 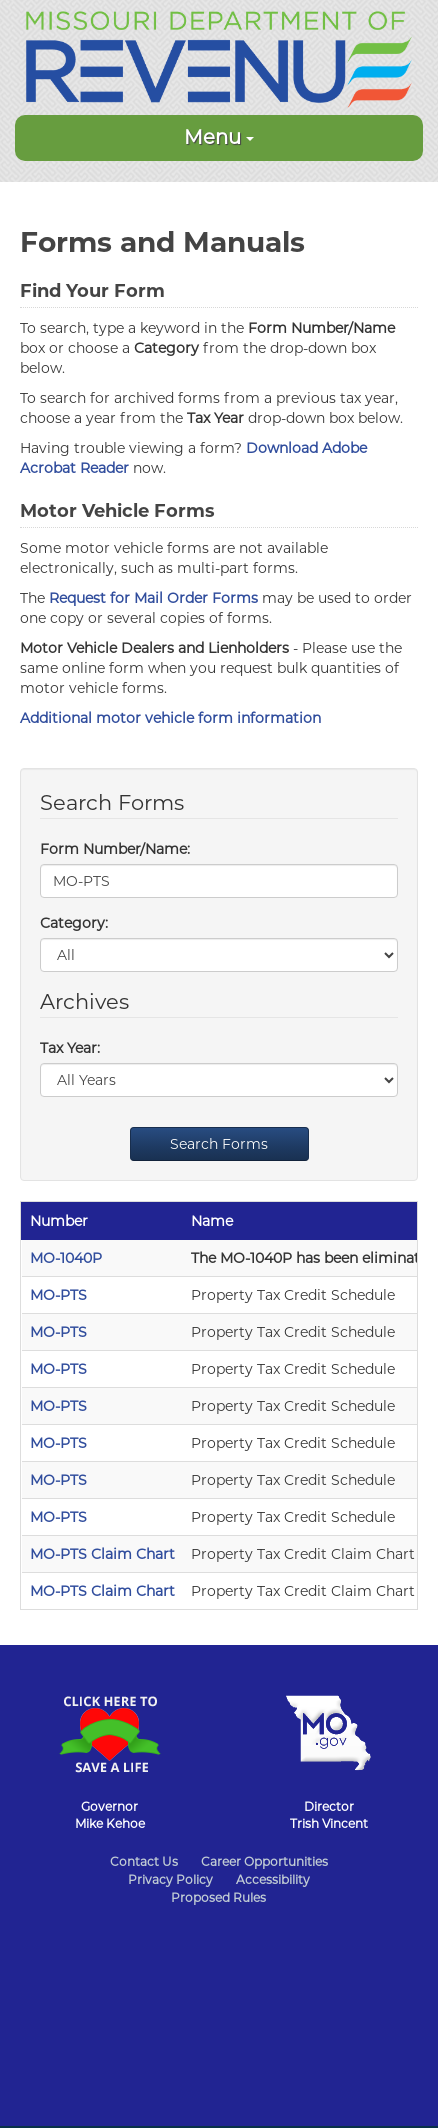 I want to click on Proposed Rules, so click(x=218, y=1897).